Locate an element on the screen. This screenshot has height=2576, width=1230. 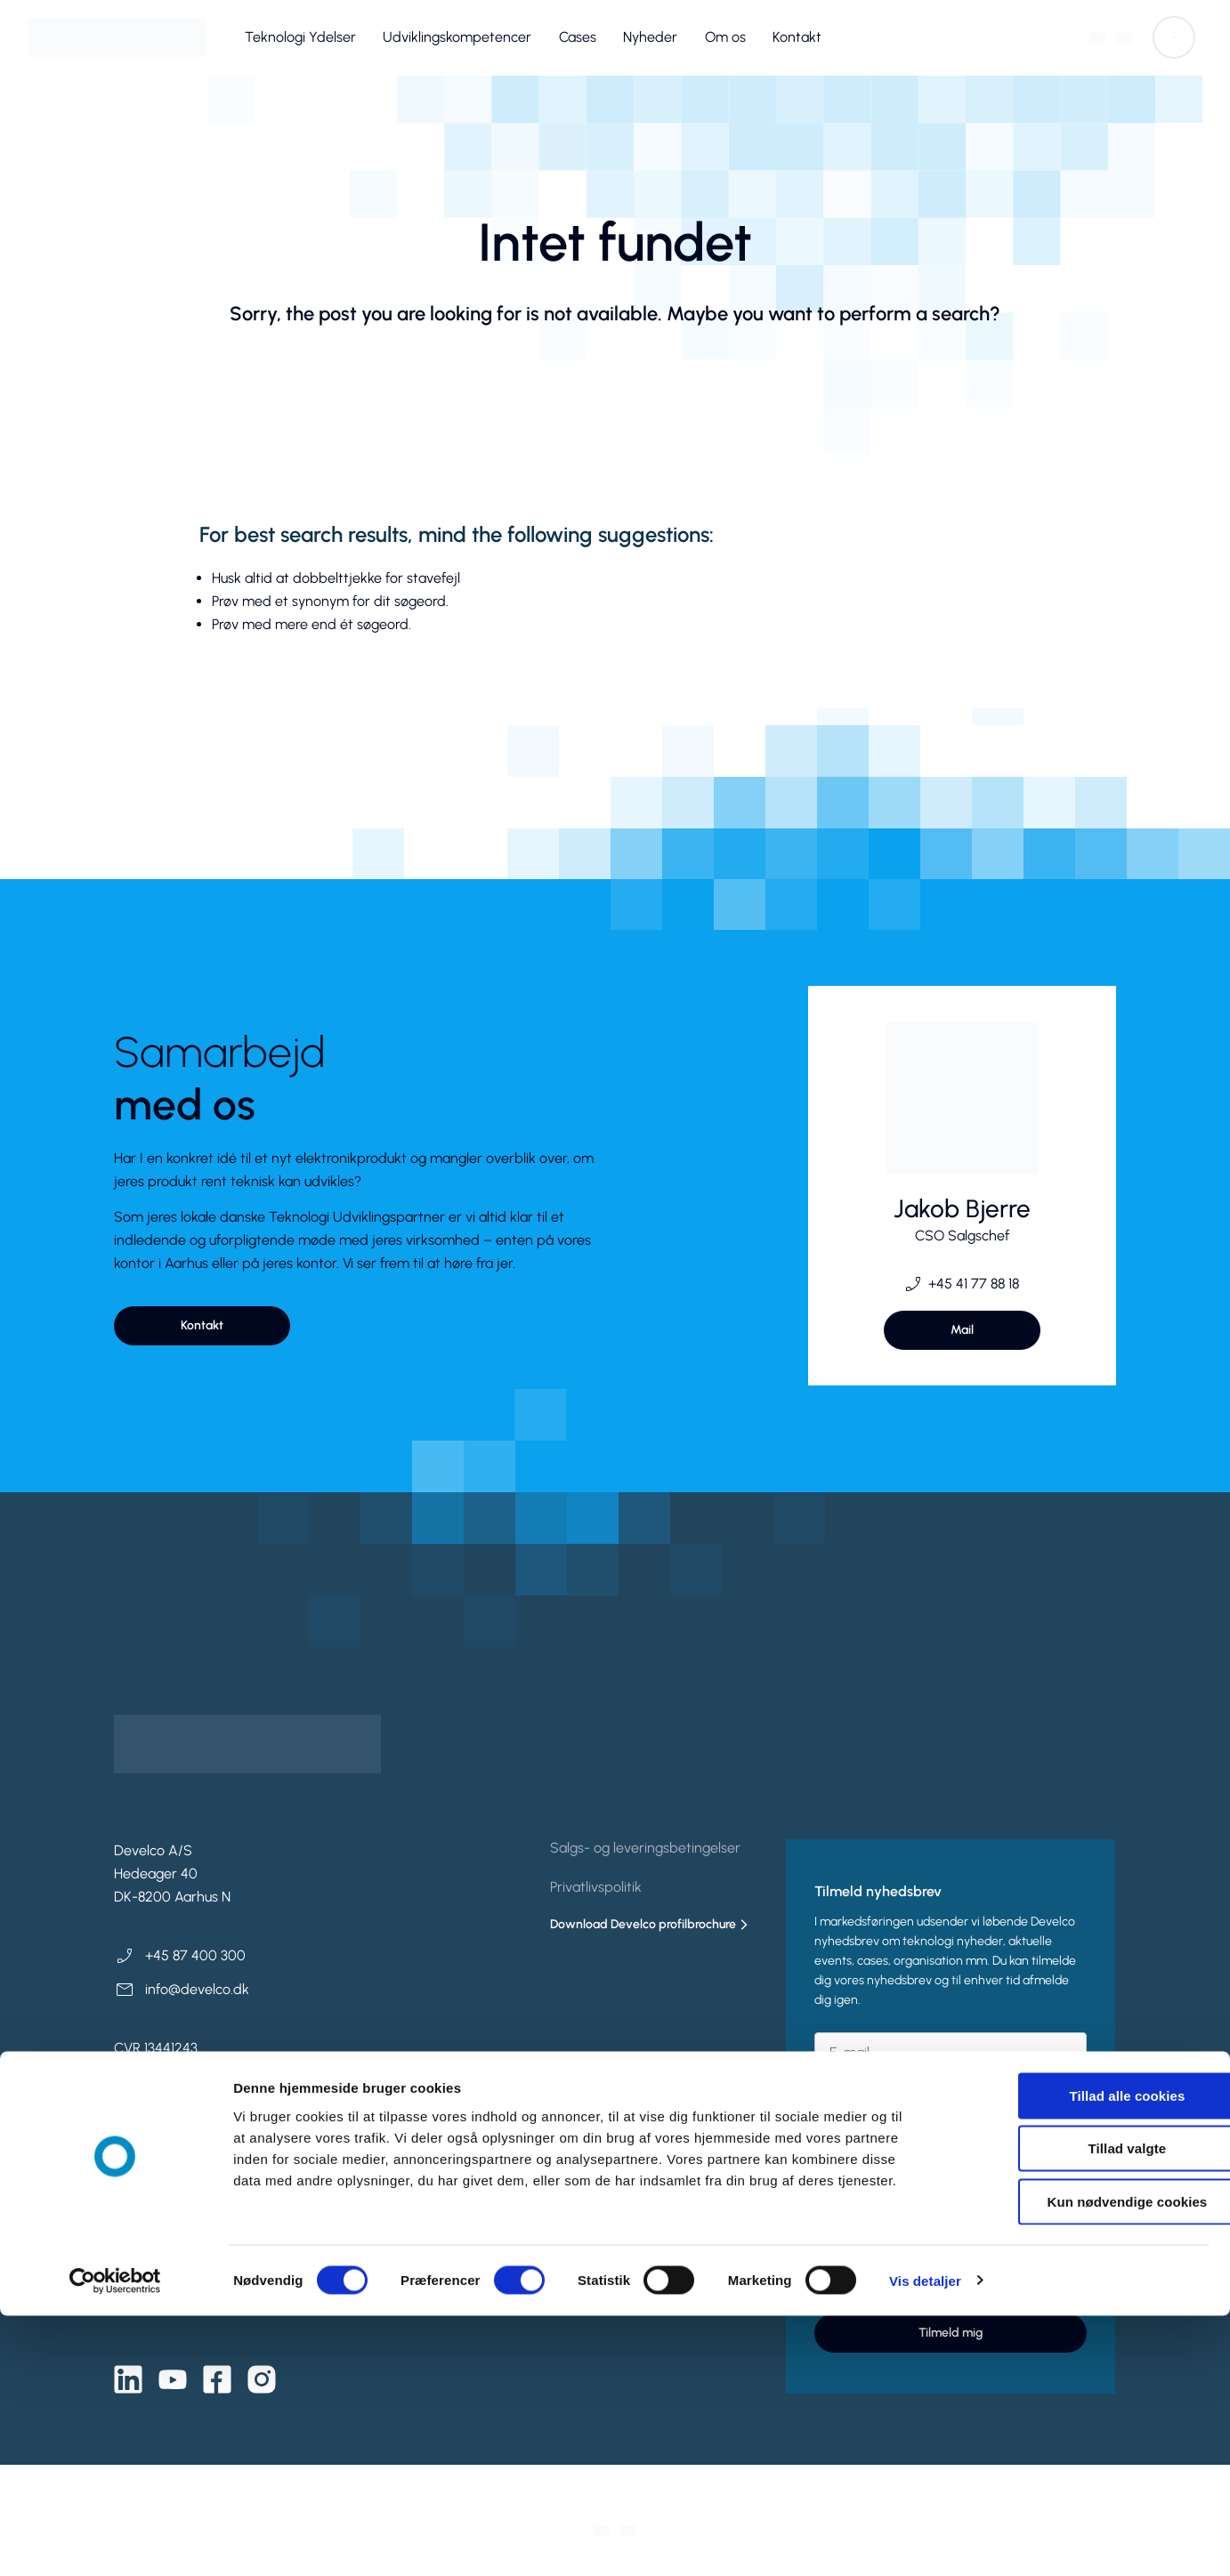
Tillad alle cookies is located at coordinates (1081, 2355).